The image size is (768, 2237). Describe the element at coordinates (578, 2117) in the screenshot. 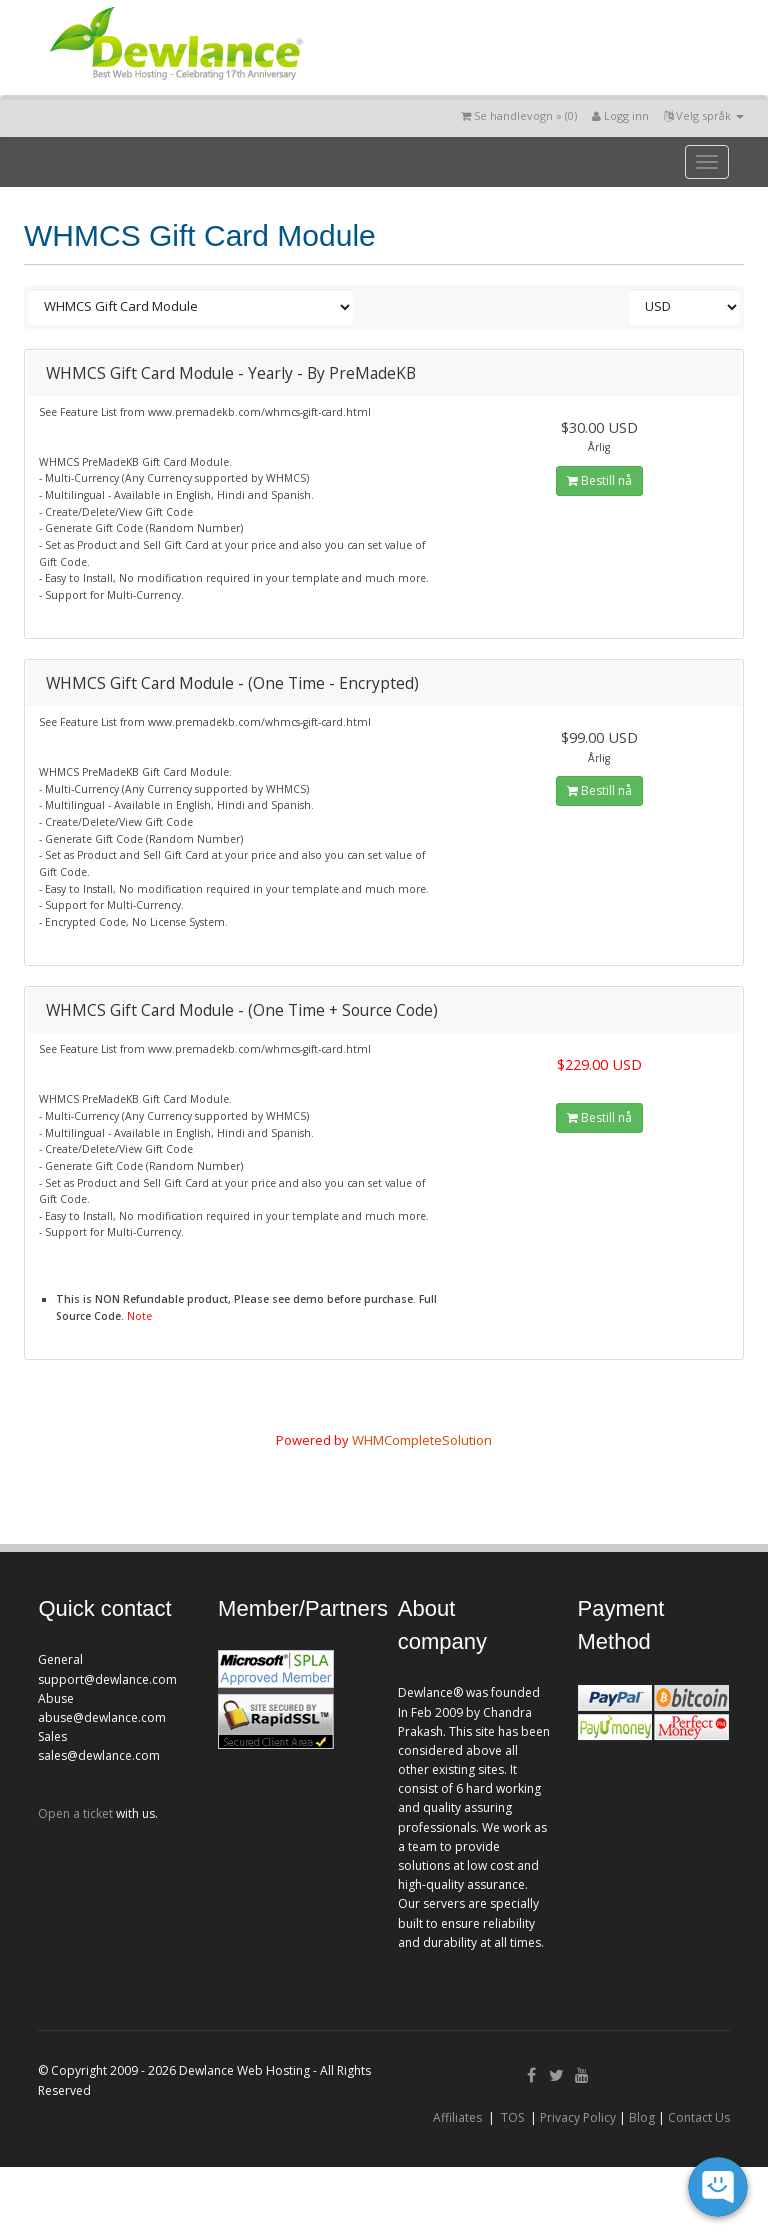

I see `Privacy Policy` at that location.